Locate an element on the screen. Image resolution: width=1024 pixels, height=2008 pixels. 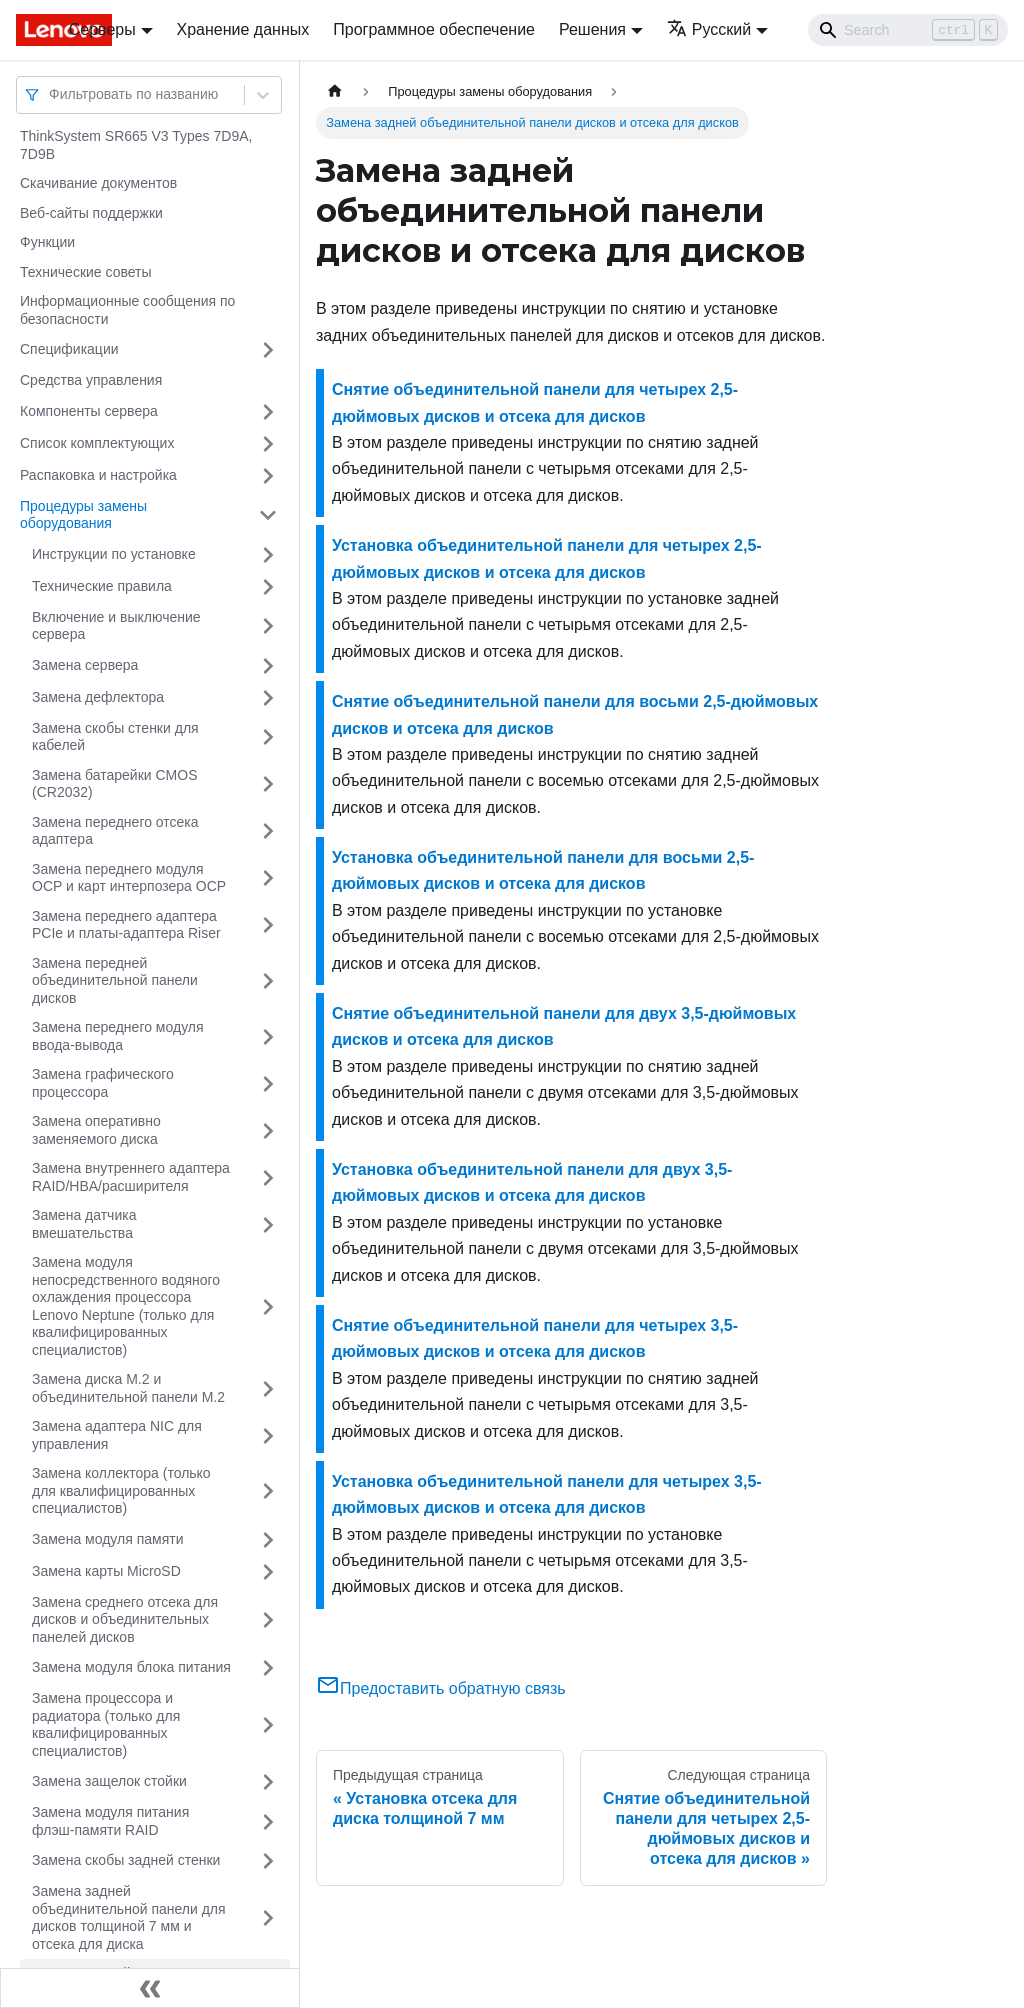
[Свернуть/развернуть категорию 'Замена среднего отсека для дисков и объединительных панелей дисков'] is located at coordinates (268, 1620).